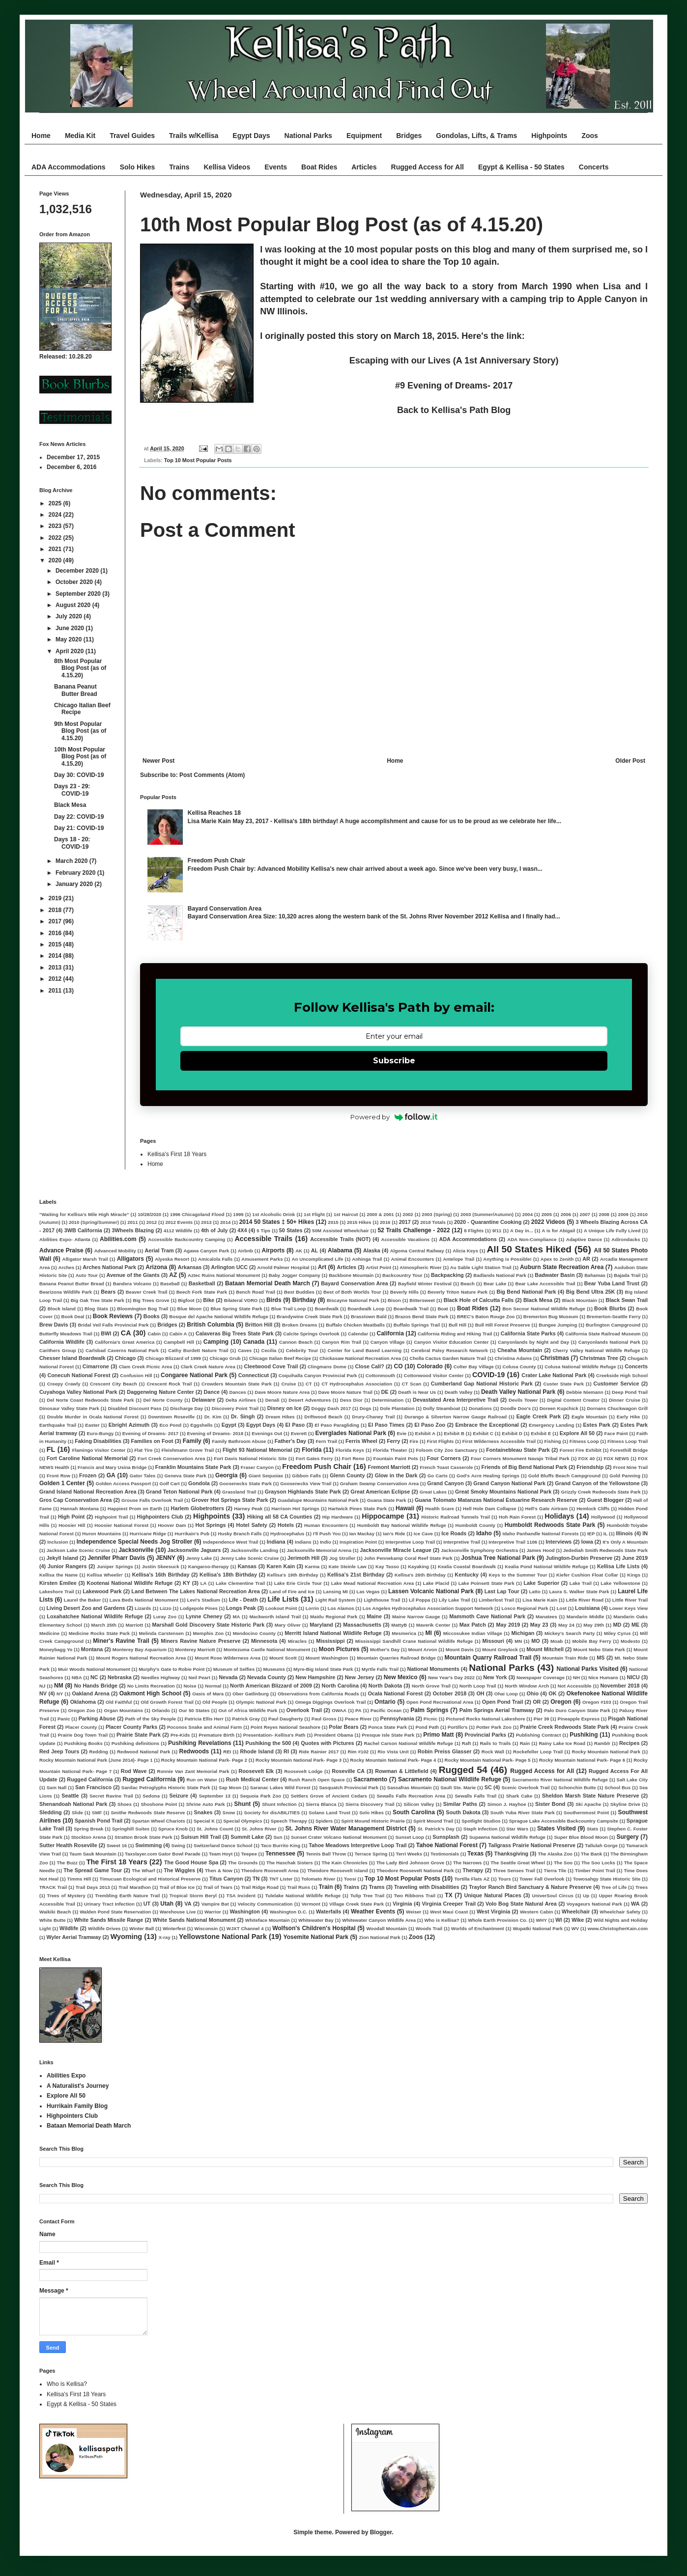 Image resolution: width=687 pixels, height=2576 pixels. I want to click on Anything is Possible!, so click(507, 1259).